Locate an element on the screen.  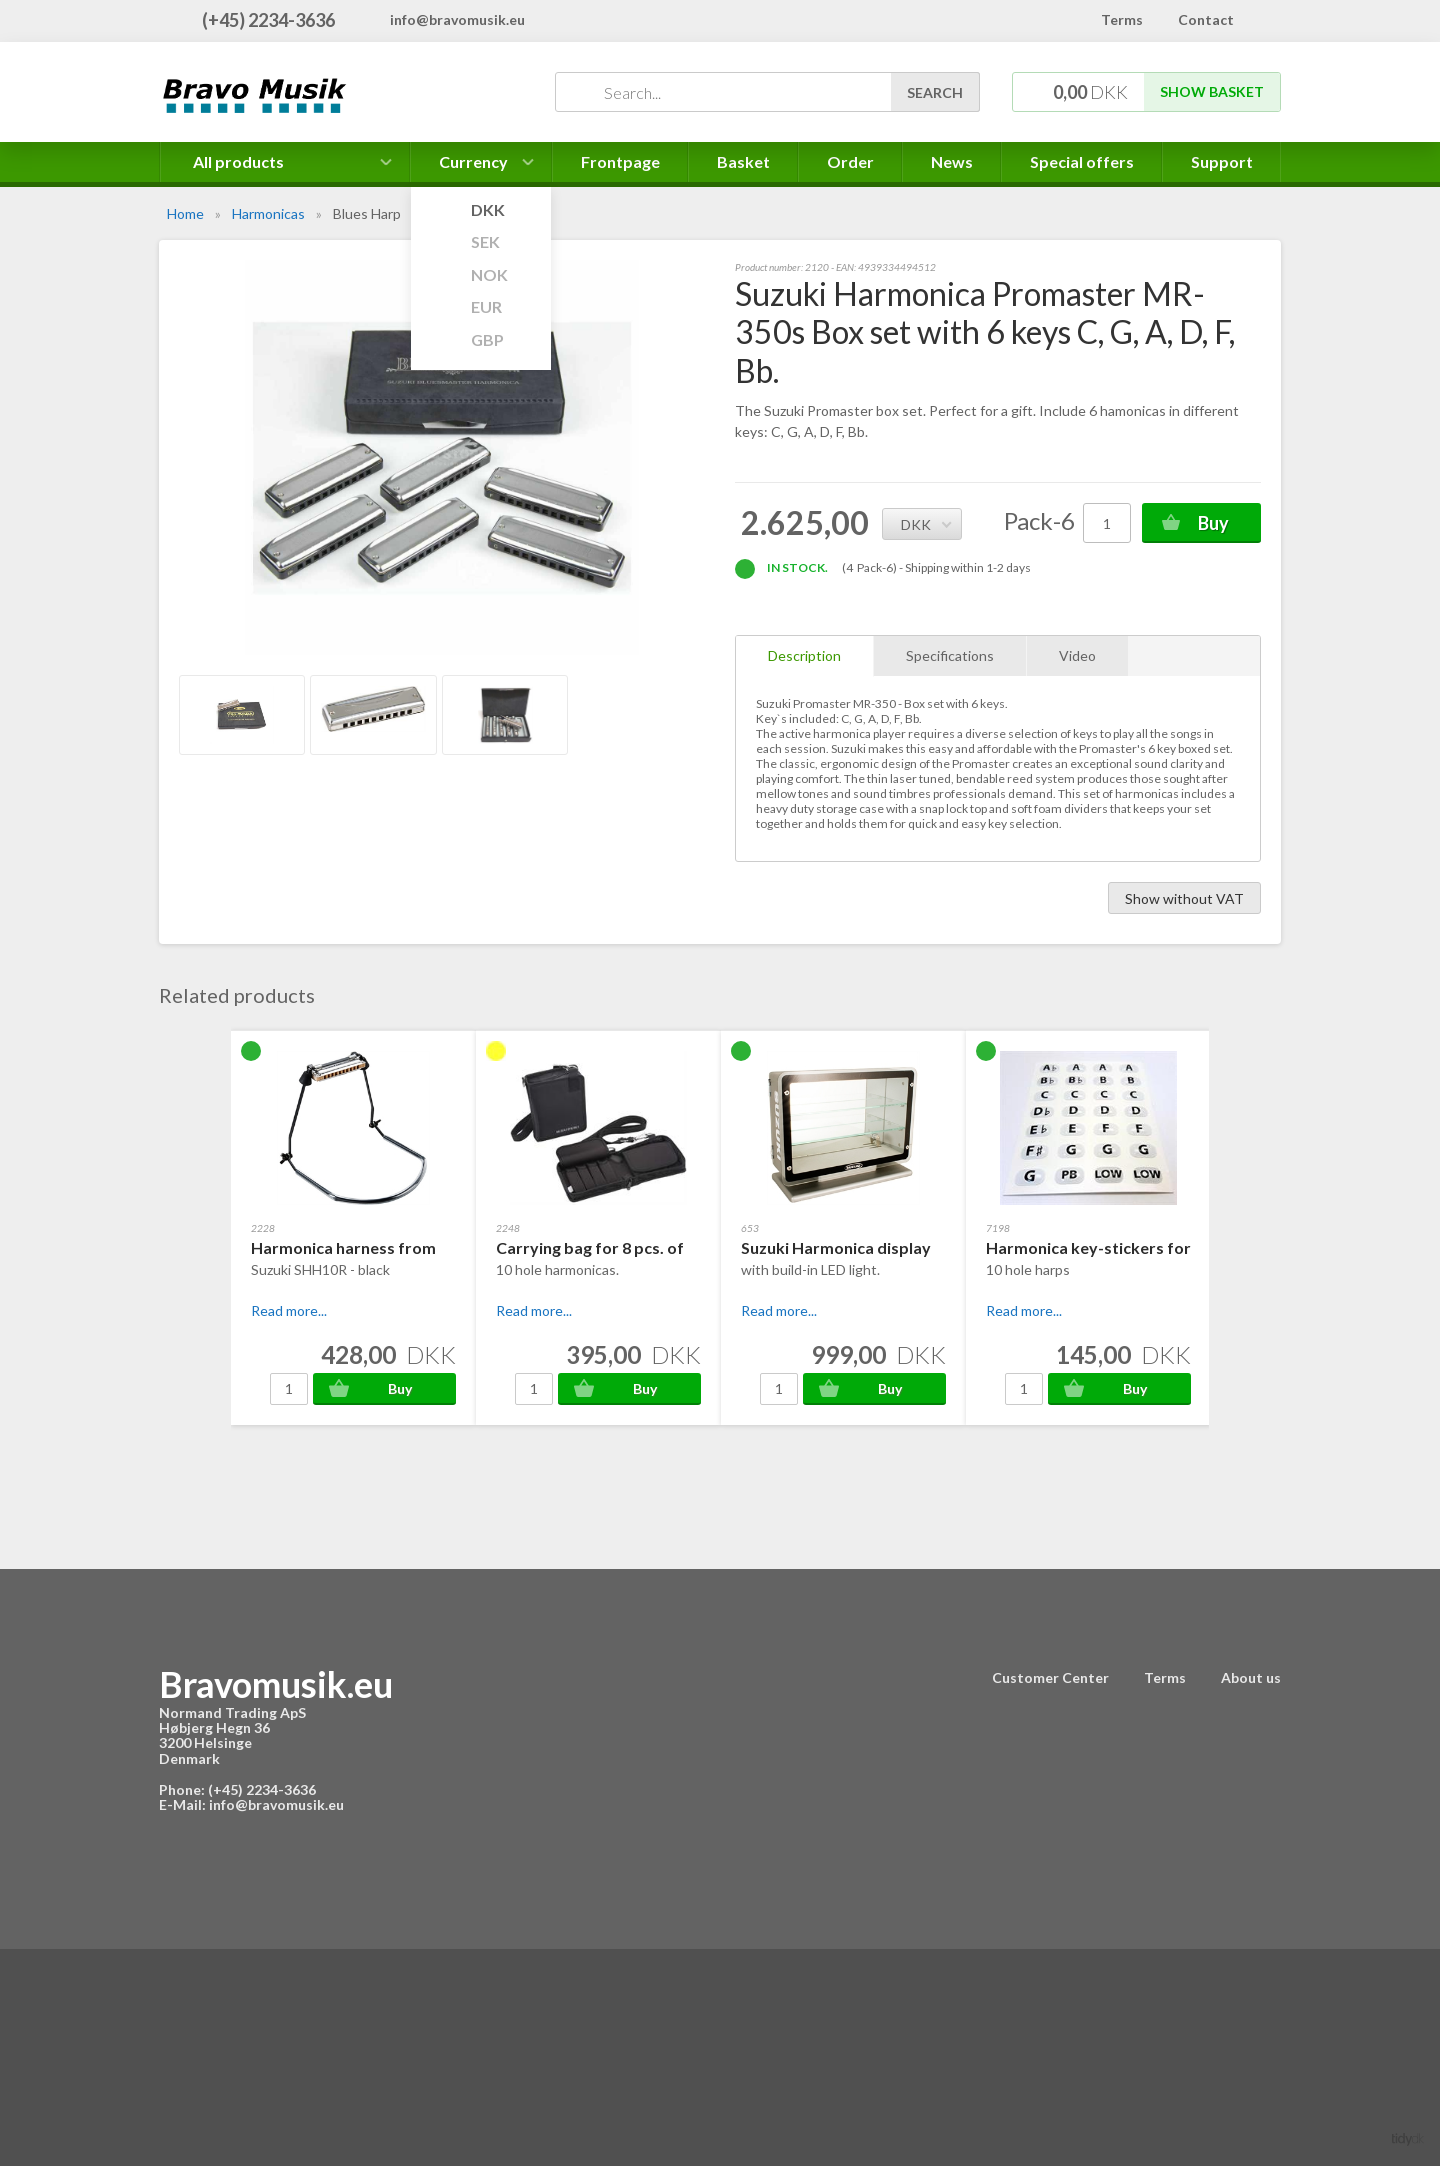
Support is located at coordinates (1222, 161).